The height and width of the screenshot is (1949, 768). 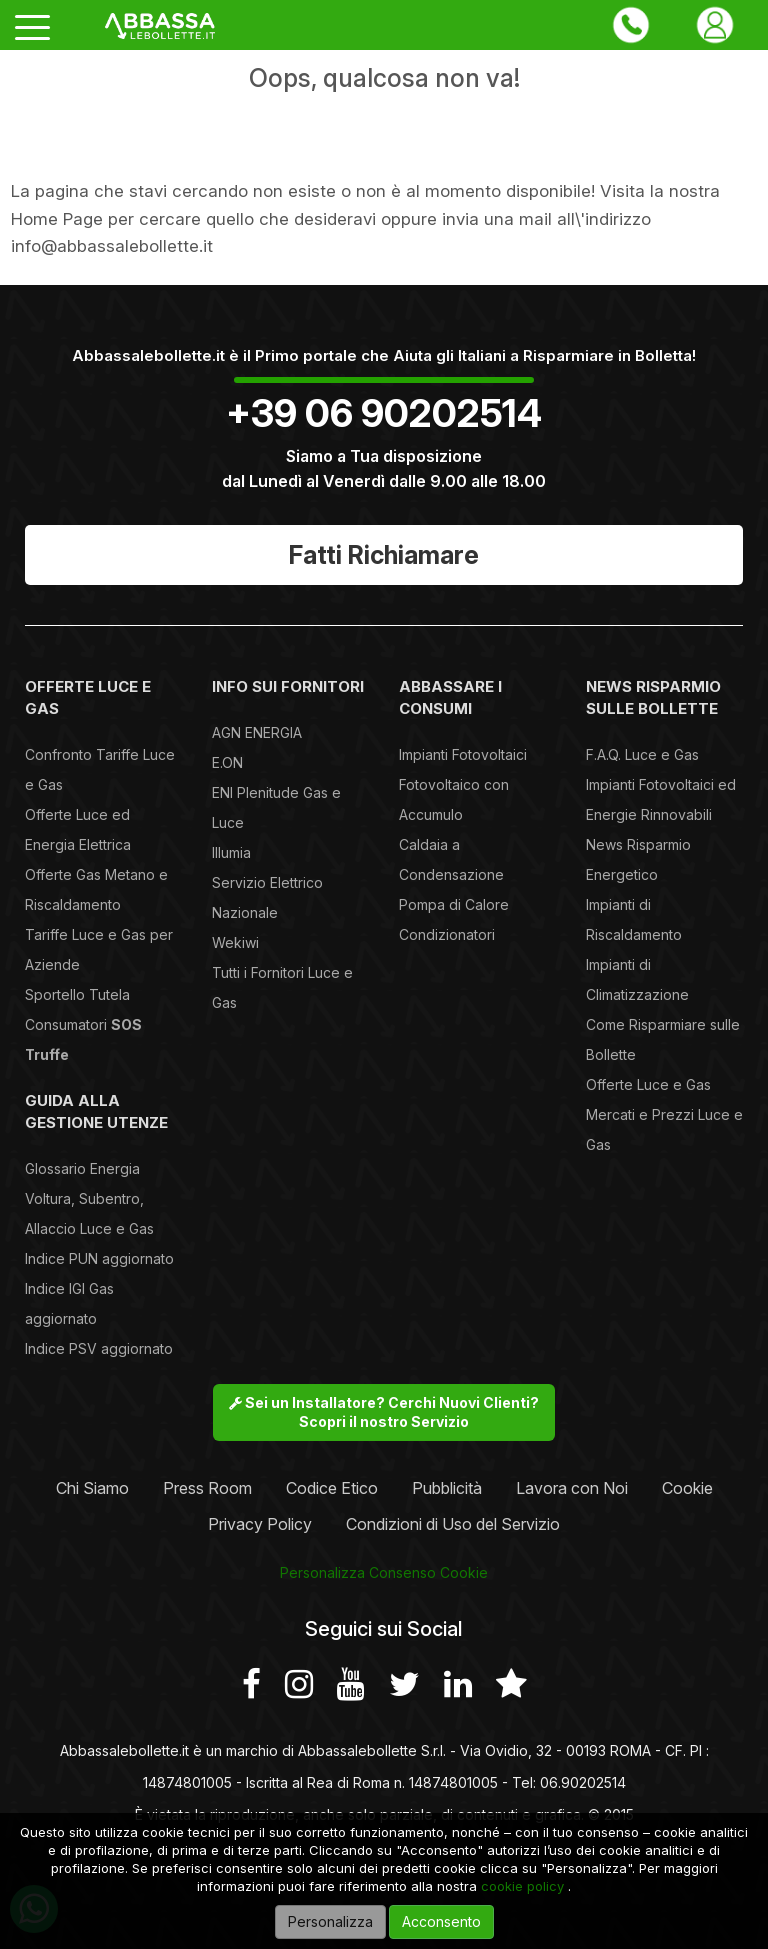 What do you see at coordinates (99, 1348) in the screenshot?
I see `Indice PSV aggiornato` at bounding box center [99, 1348].